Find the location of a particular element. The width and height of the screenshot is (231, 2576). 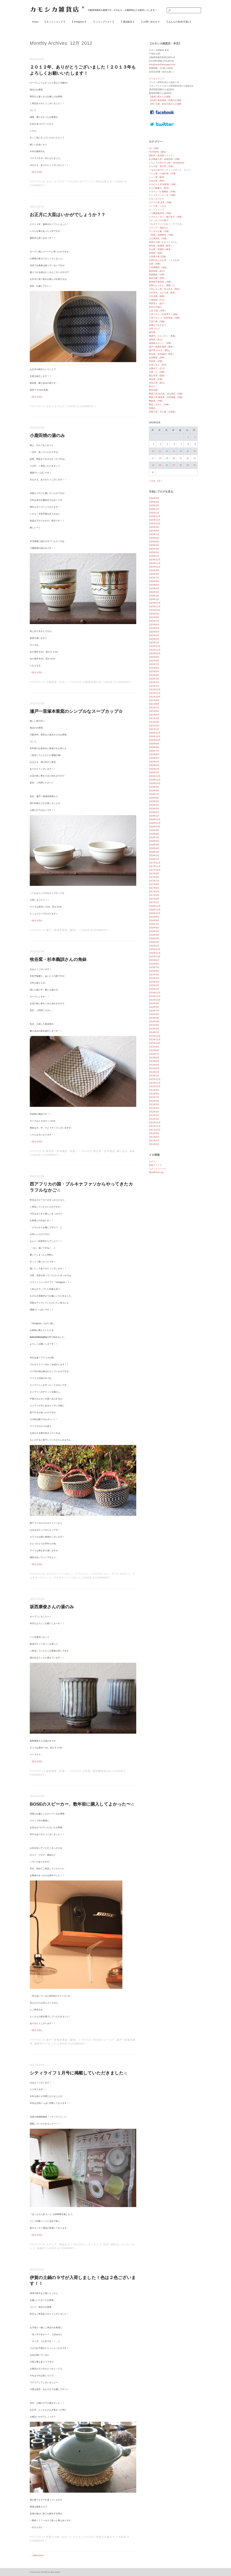

2024年11月 is located at coordinates (154, 563).